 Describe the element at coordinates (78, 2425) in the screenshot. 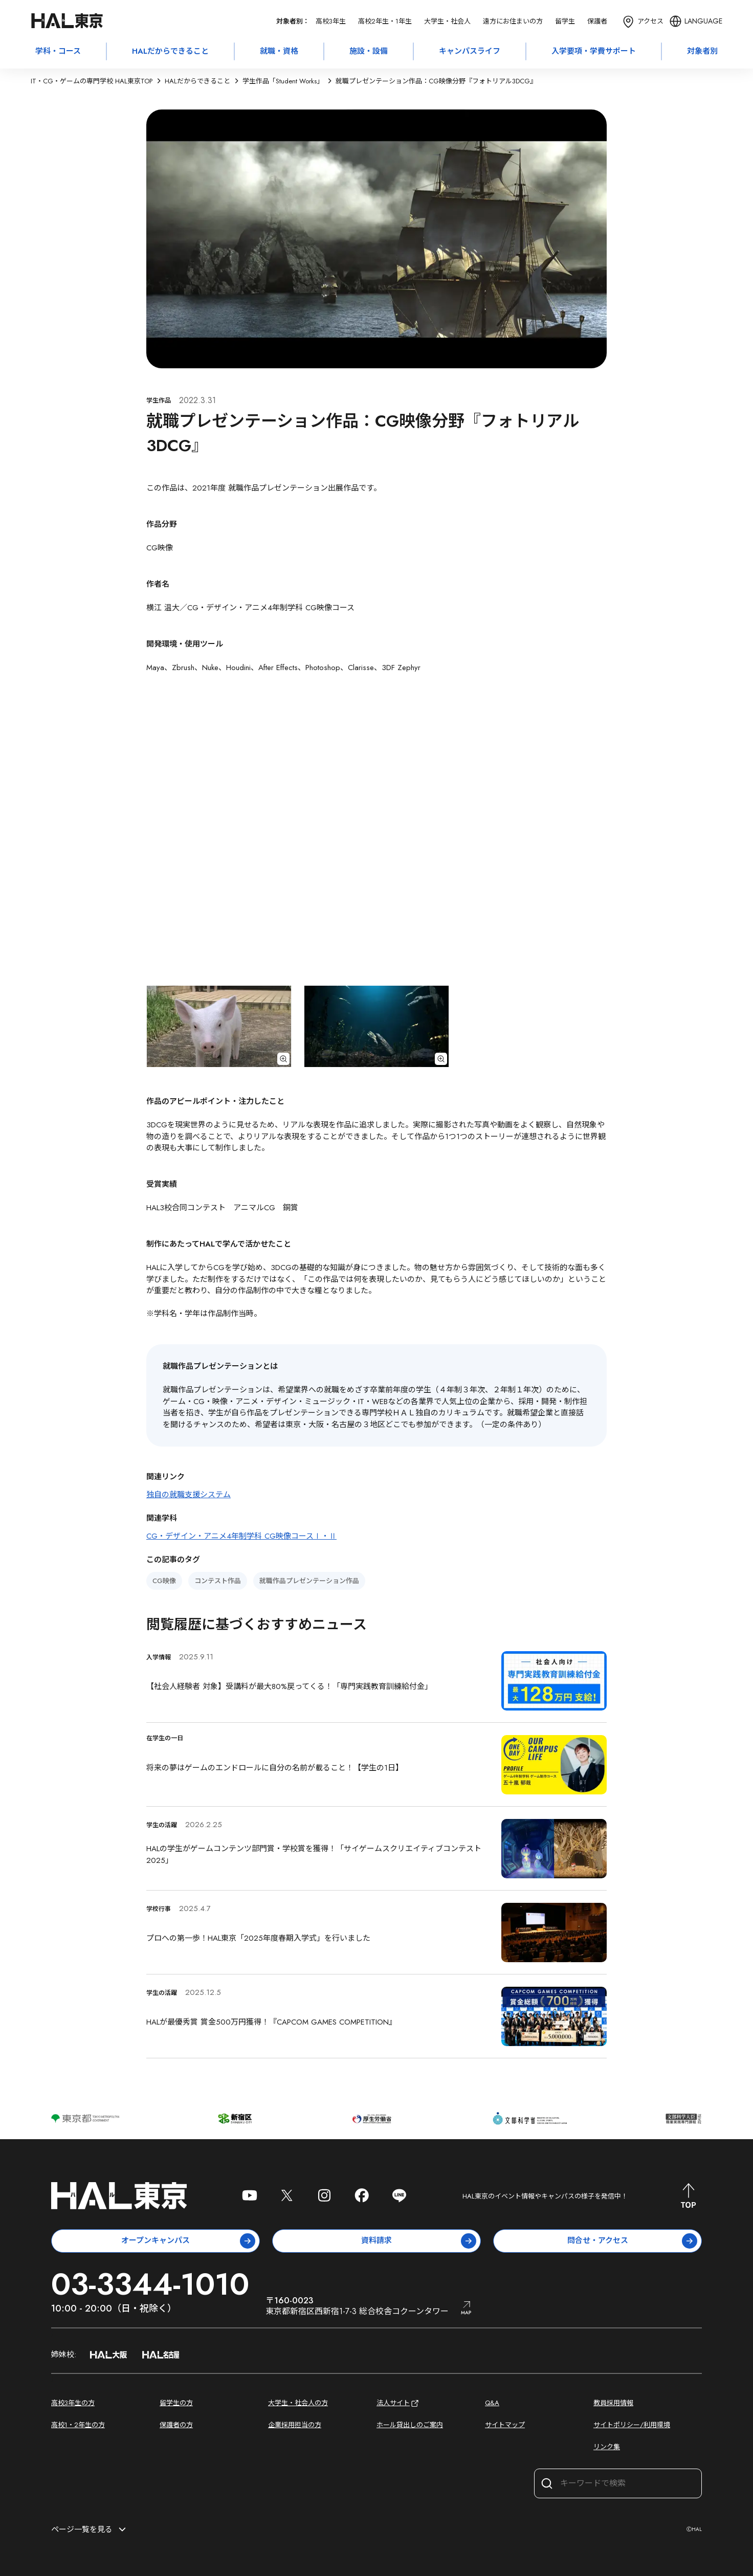

I see `高校1・2年生の方` at that location.